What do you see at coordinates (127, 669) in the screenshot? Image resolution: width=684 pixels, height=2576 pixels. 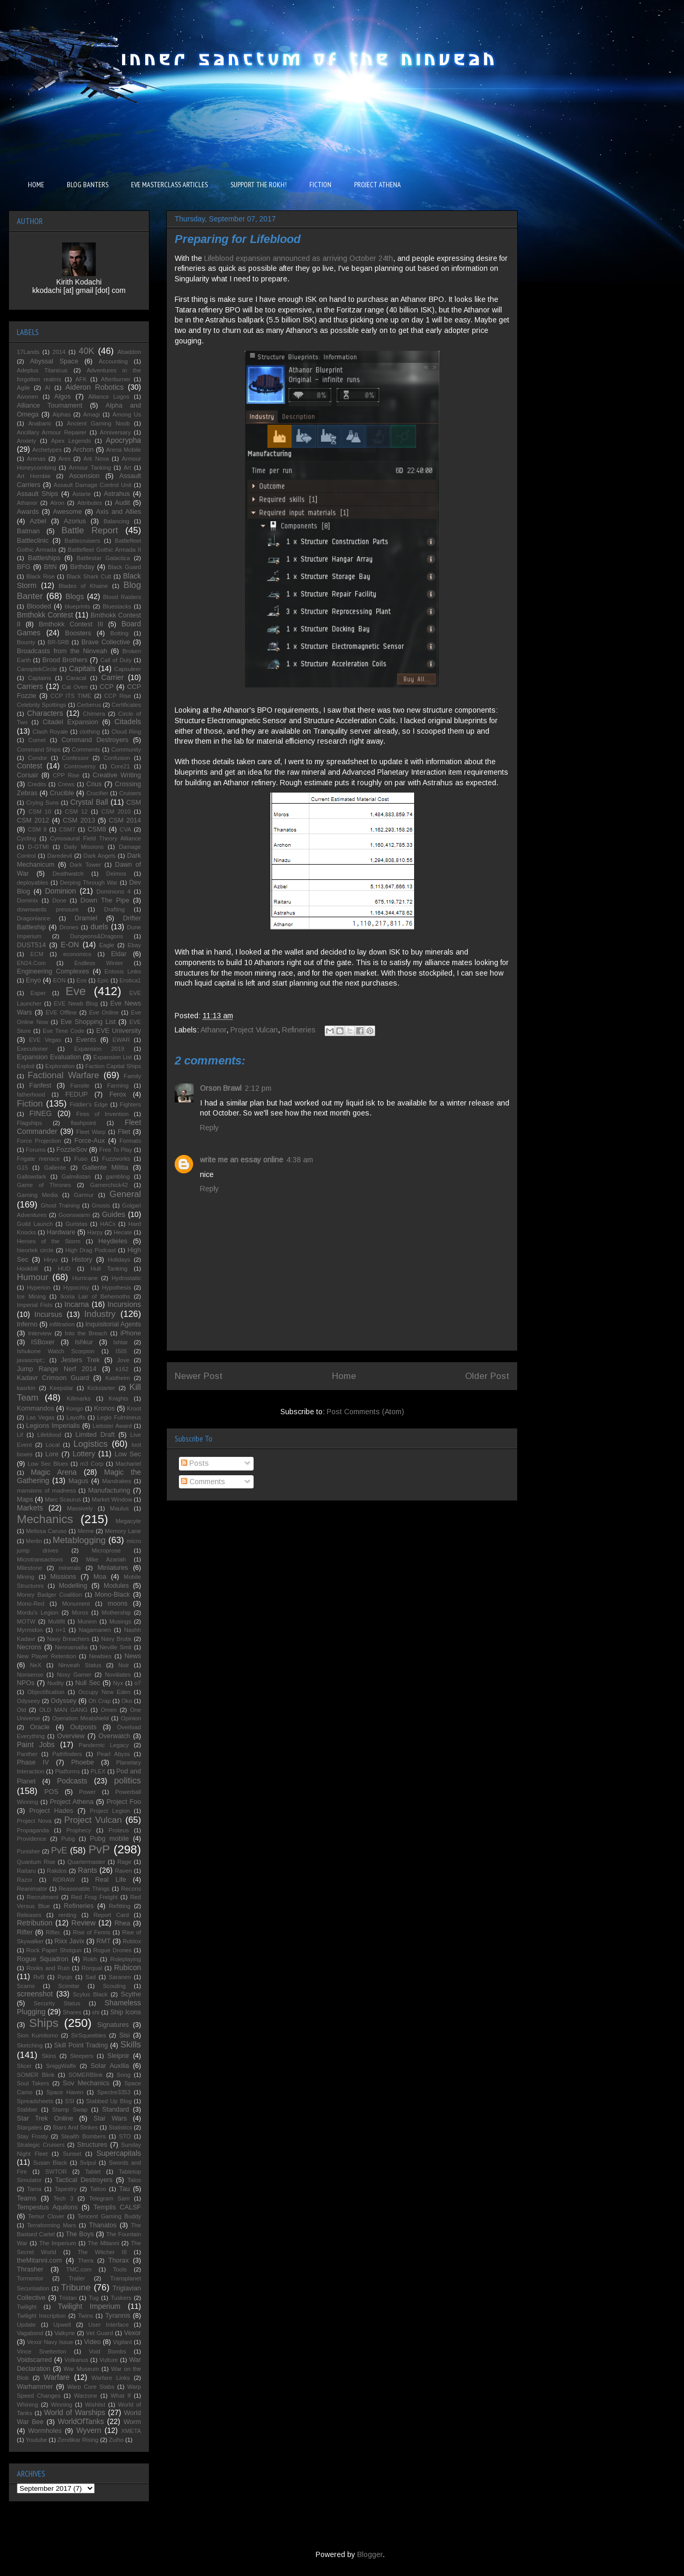 I see `Capsuleer` at bounding box center [127, 669].